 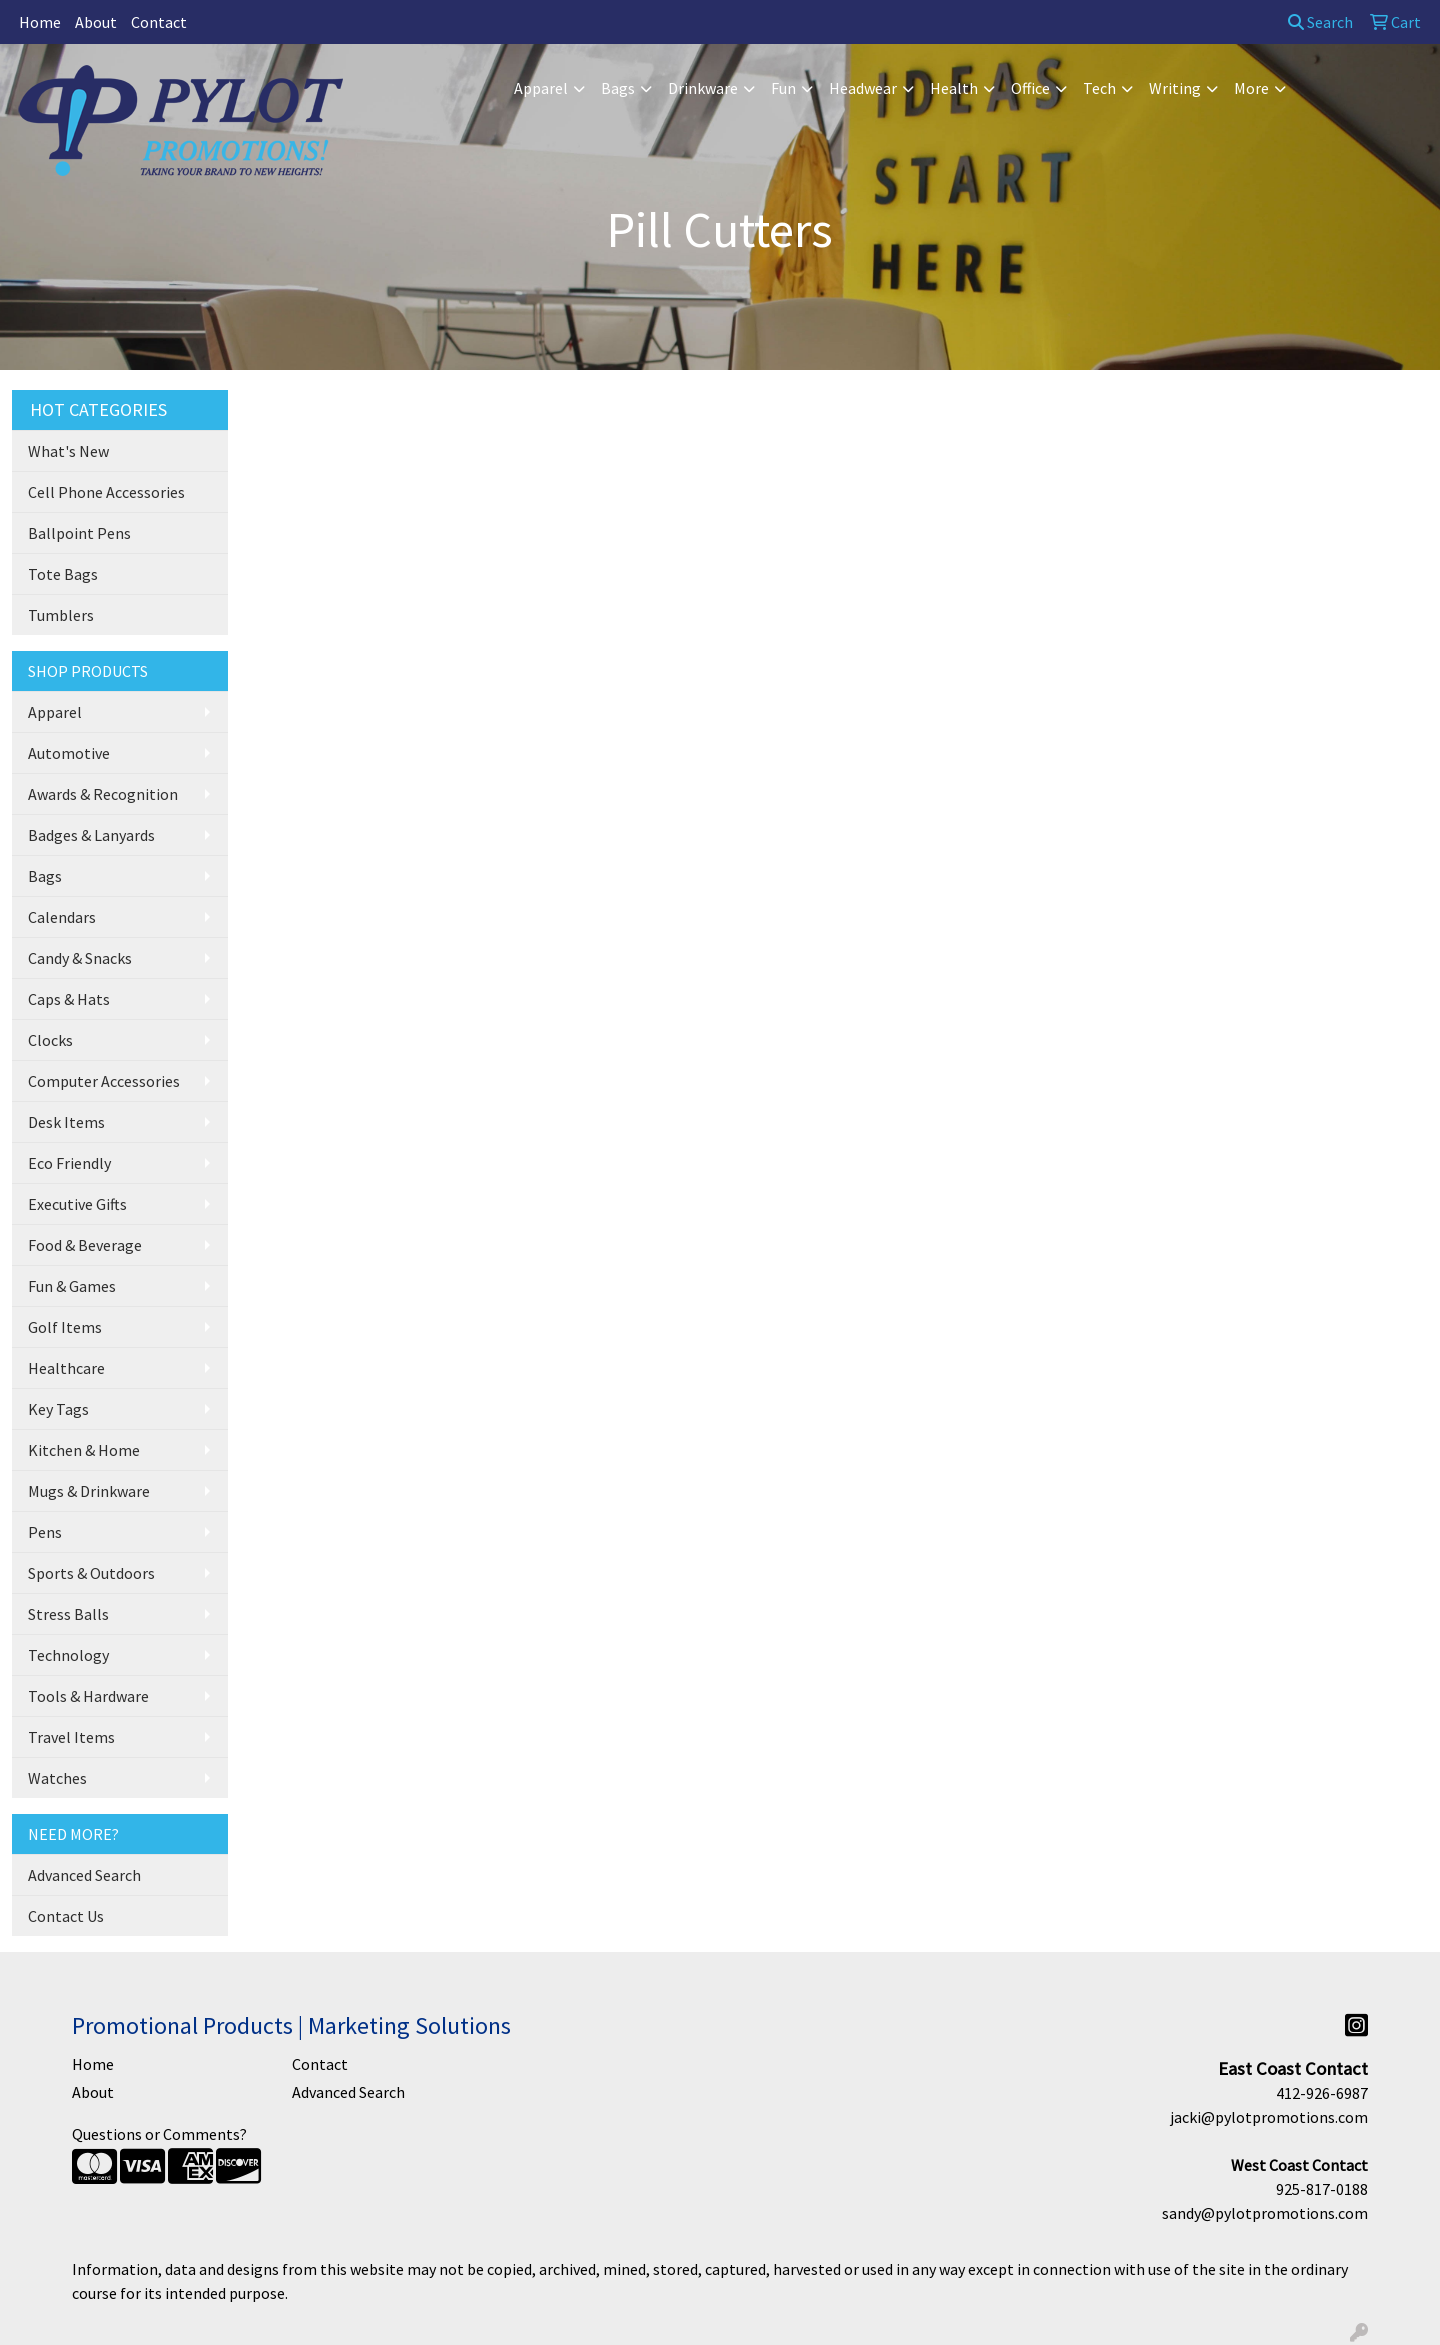 I want to click on Key Tags, so click(x=58, y=1409).